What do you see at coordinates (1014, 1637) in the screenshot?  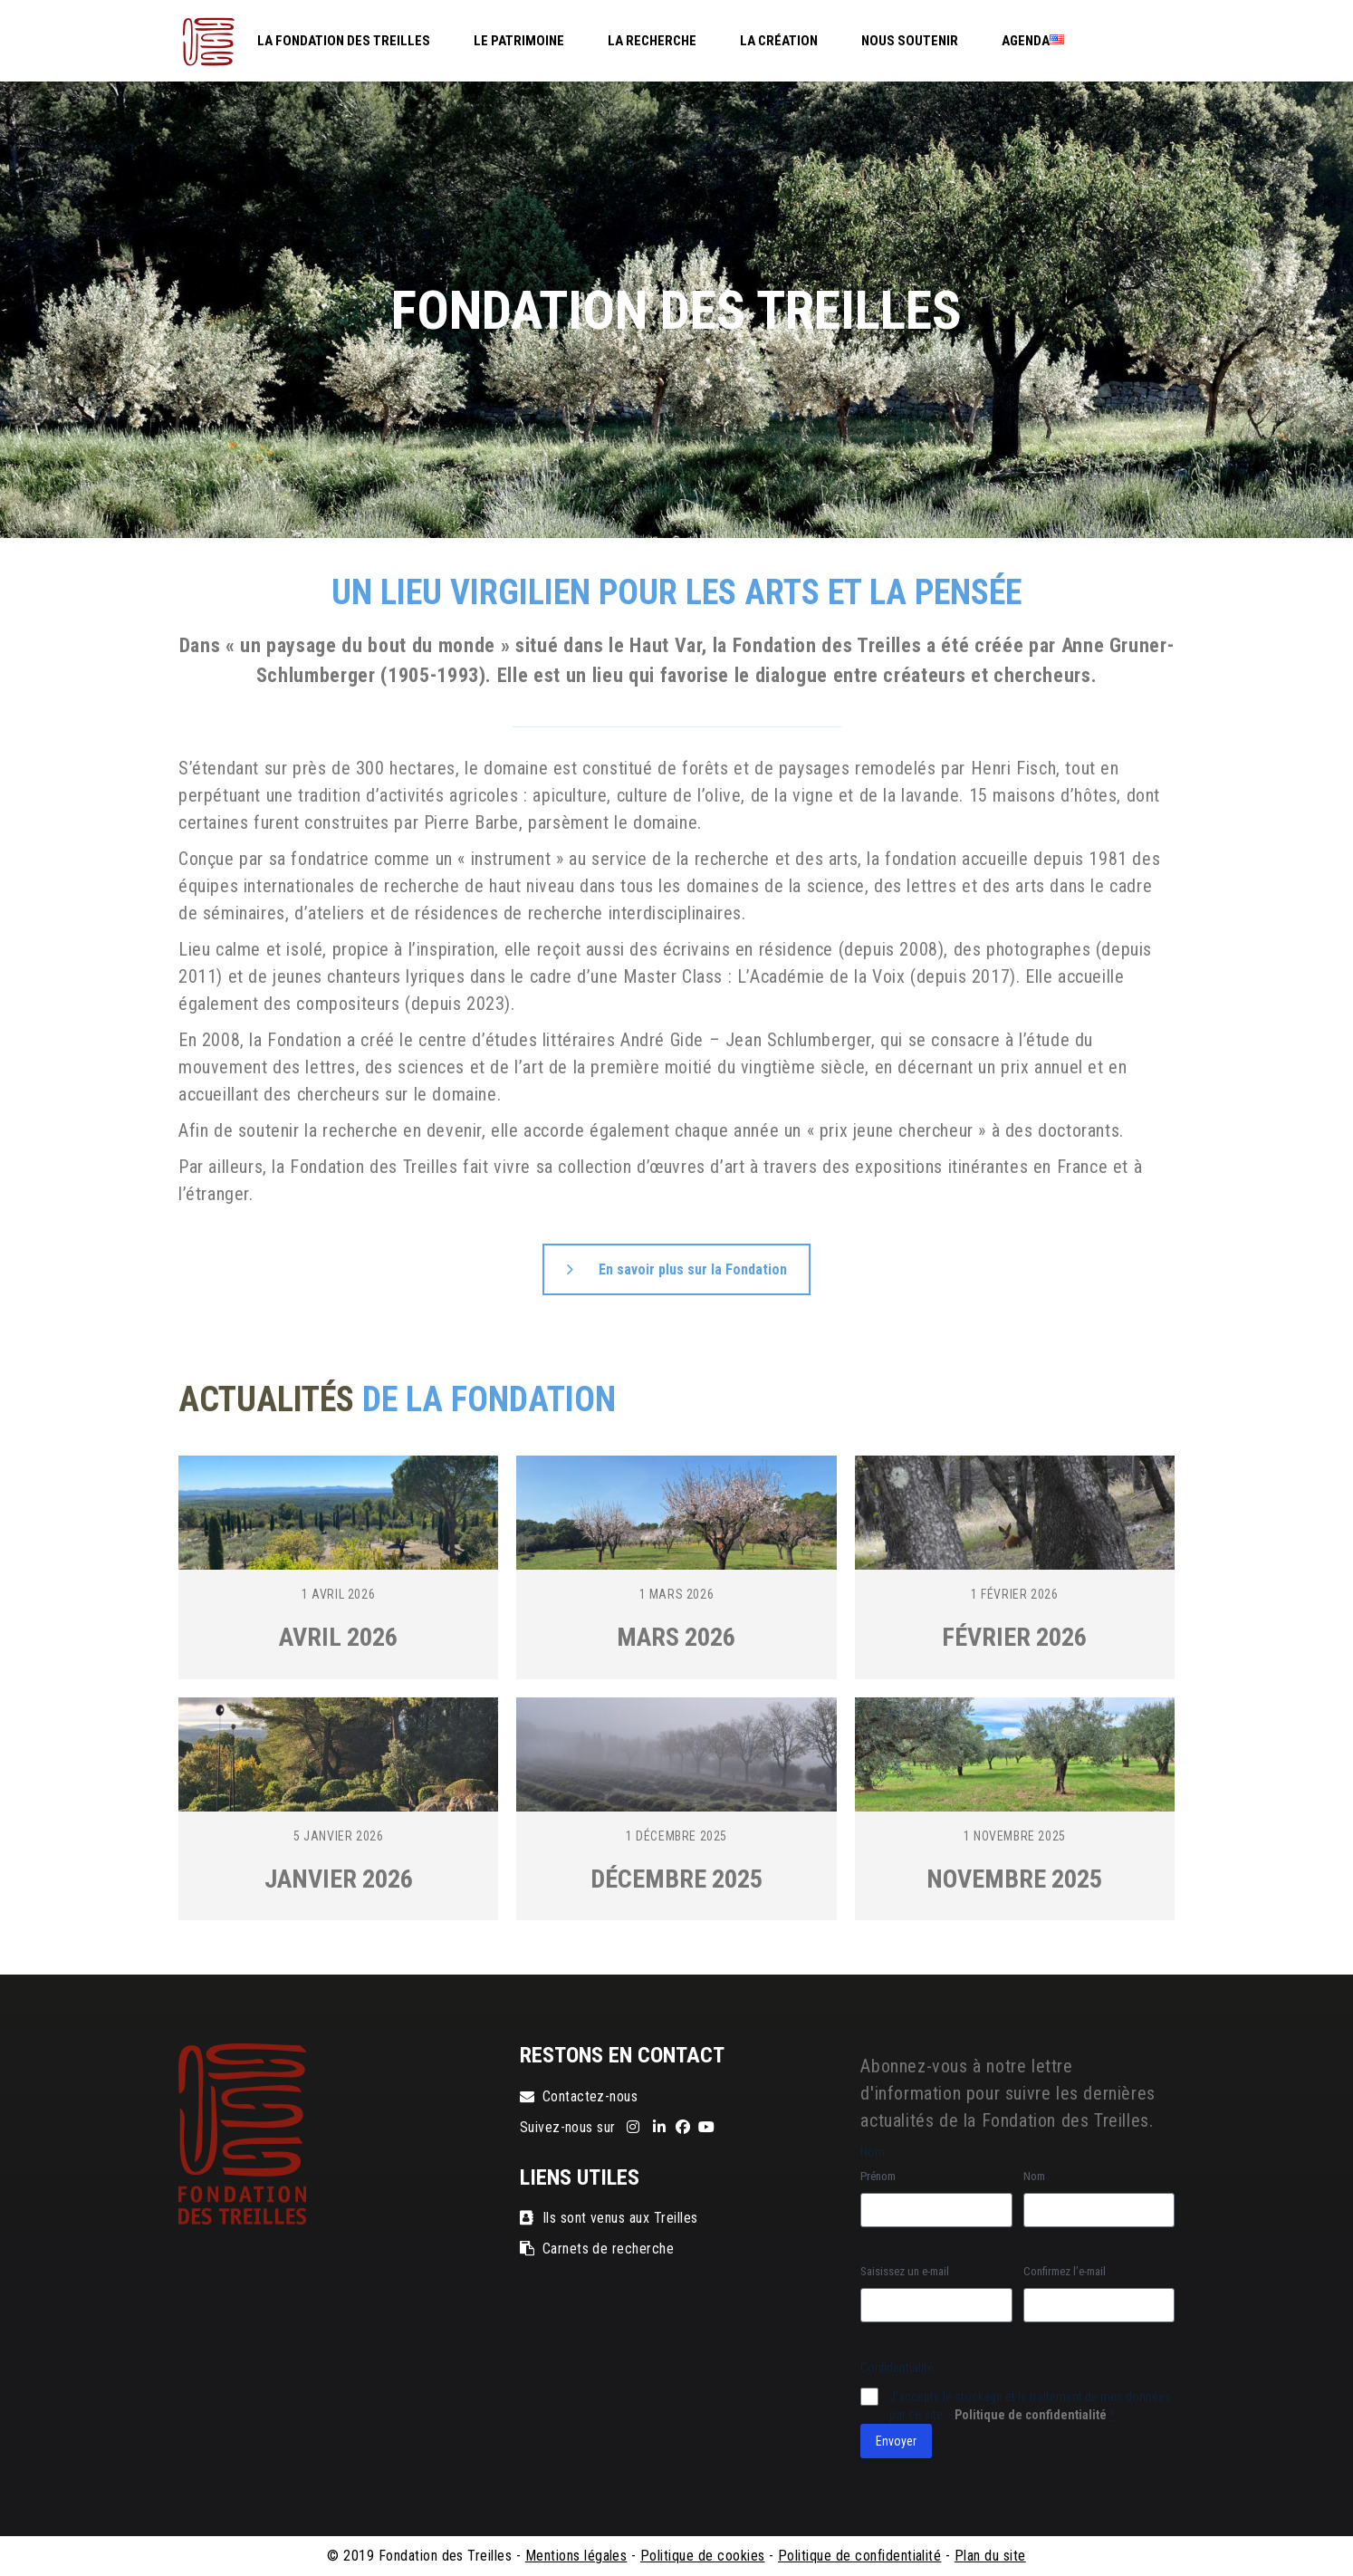 I see `Février 2026` at bounding box center [1014, 1637].